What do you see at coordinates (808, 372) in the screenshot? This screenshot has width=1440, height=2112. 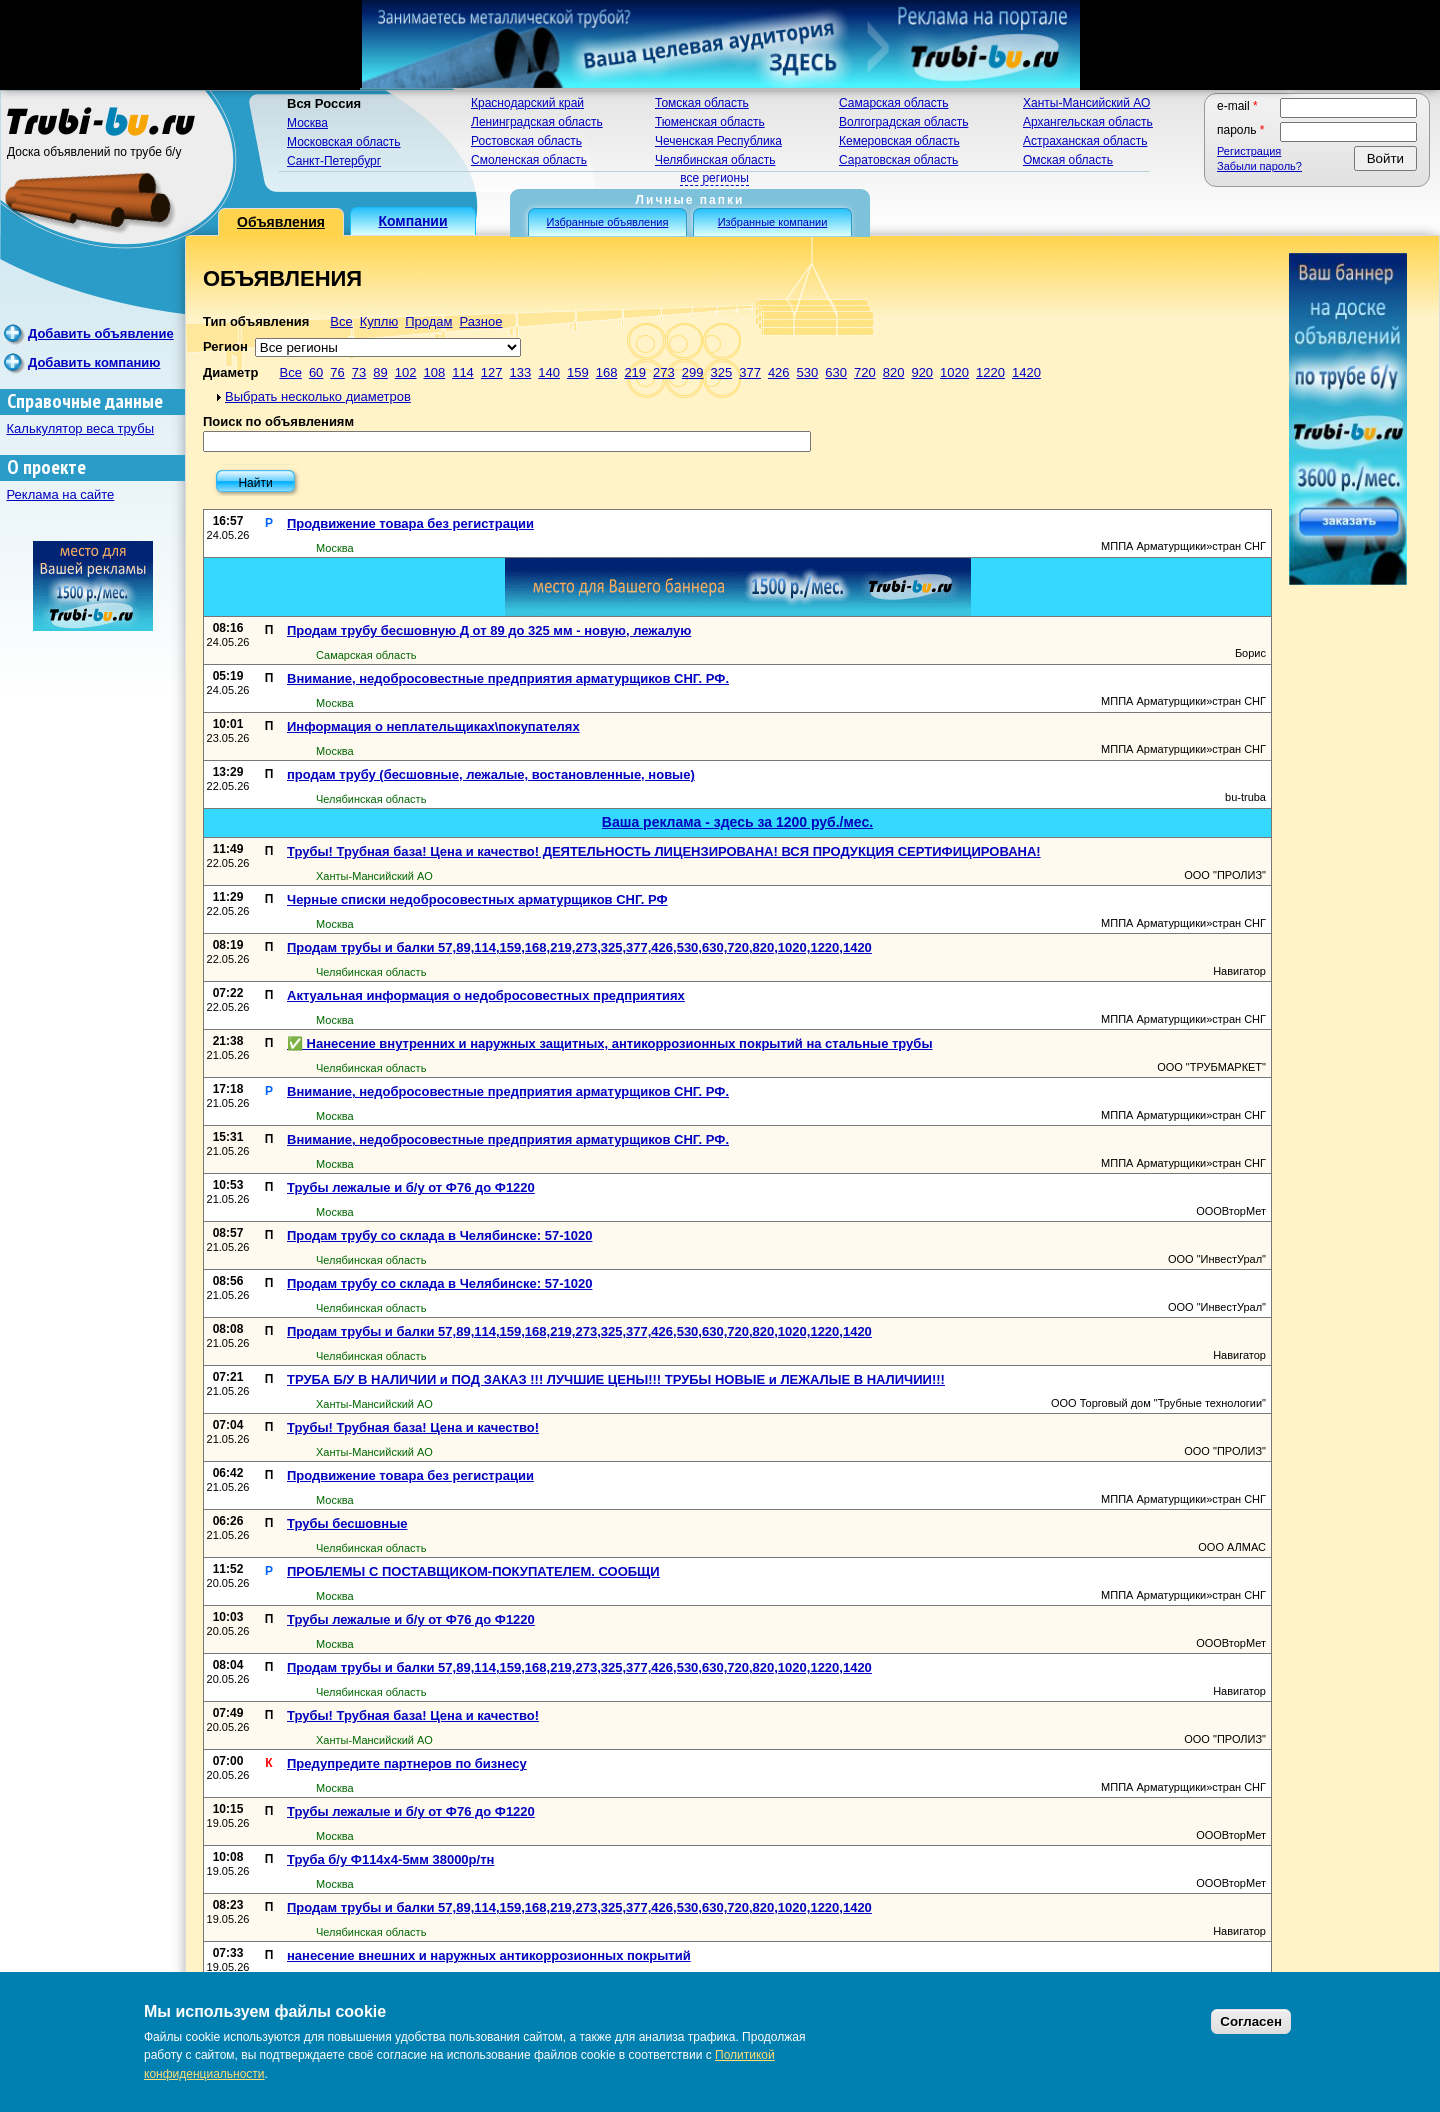 I see `530` at bounding box center [808, 372].